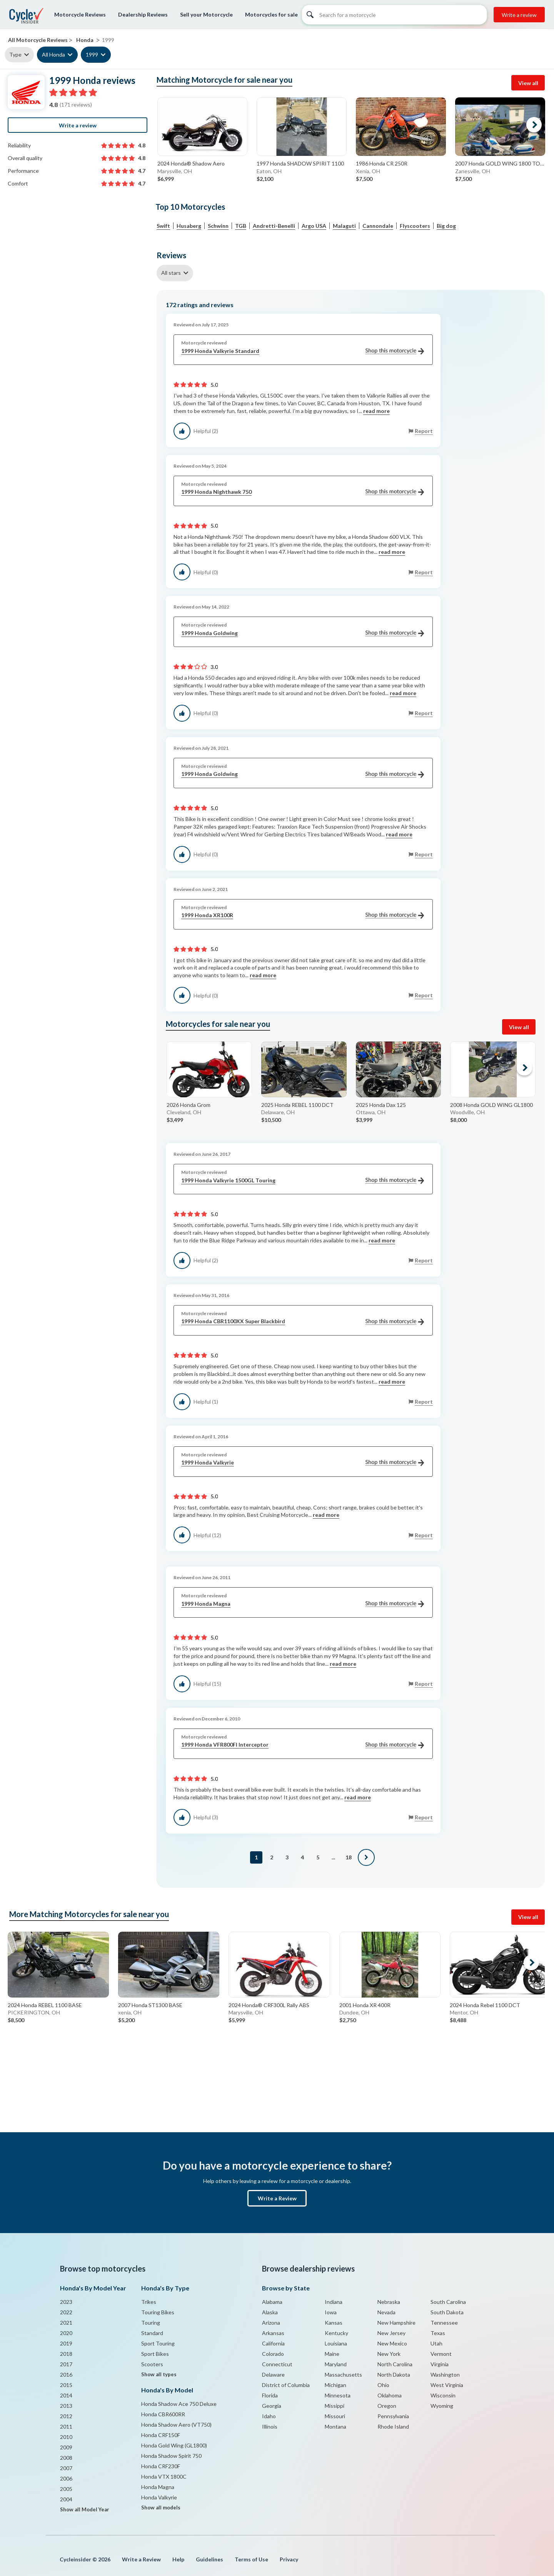 The height and width of the screenshot is (2576, 554). Describe the element at coordinates (443, 2395) in the screenshot. I see `Wisconsin` at that location.